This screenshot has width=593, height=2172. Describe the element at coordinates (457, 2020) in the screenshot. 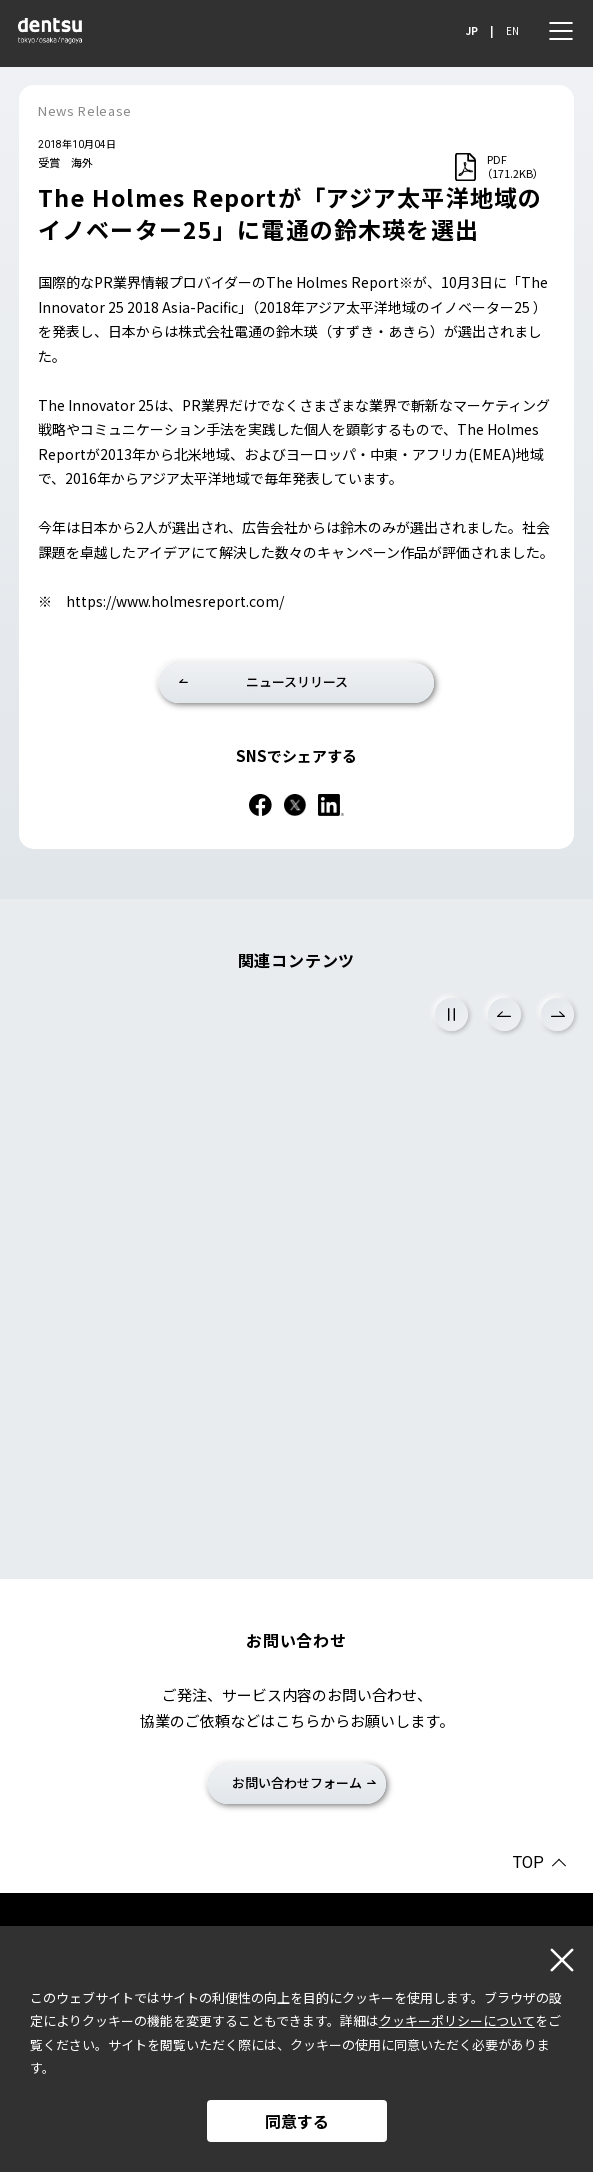

I see `クッキーポリシーについて` at that location.